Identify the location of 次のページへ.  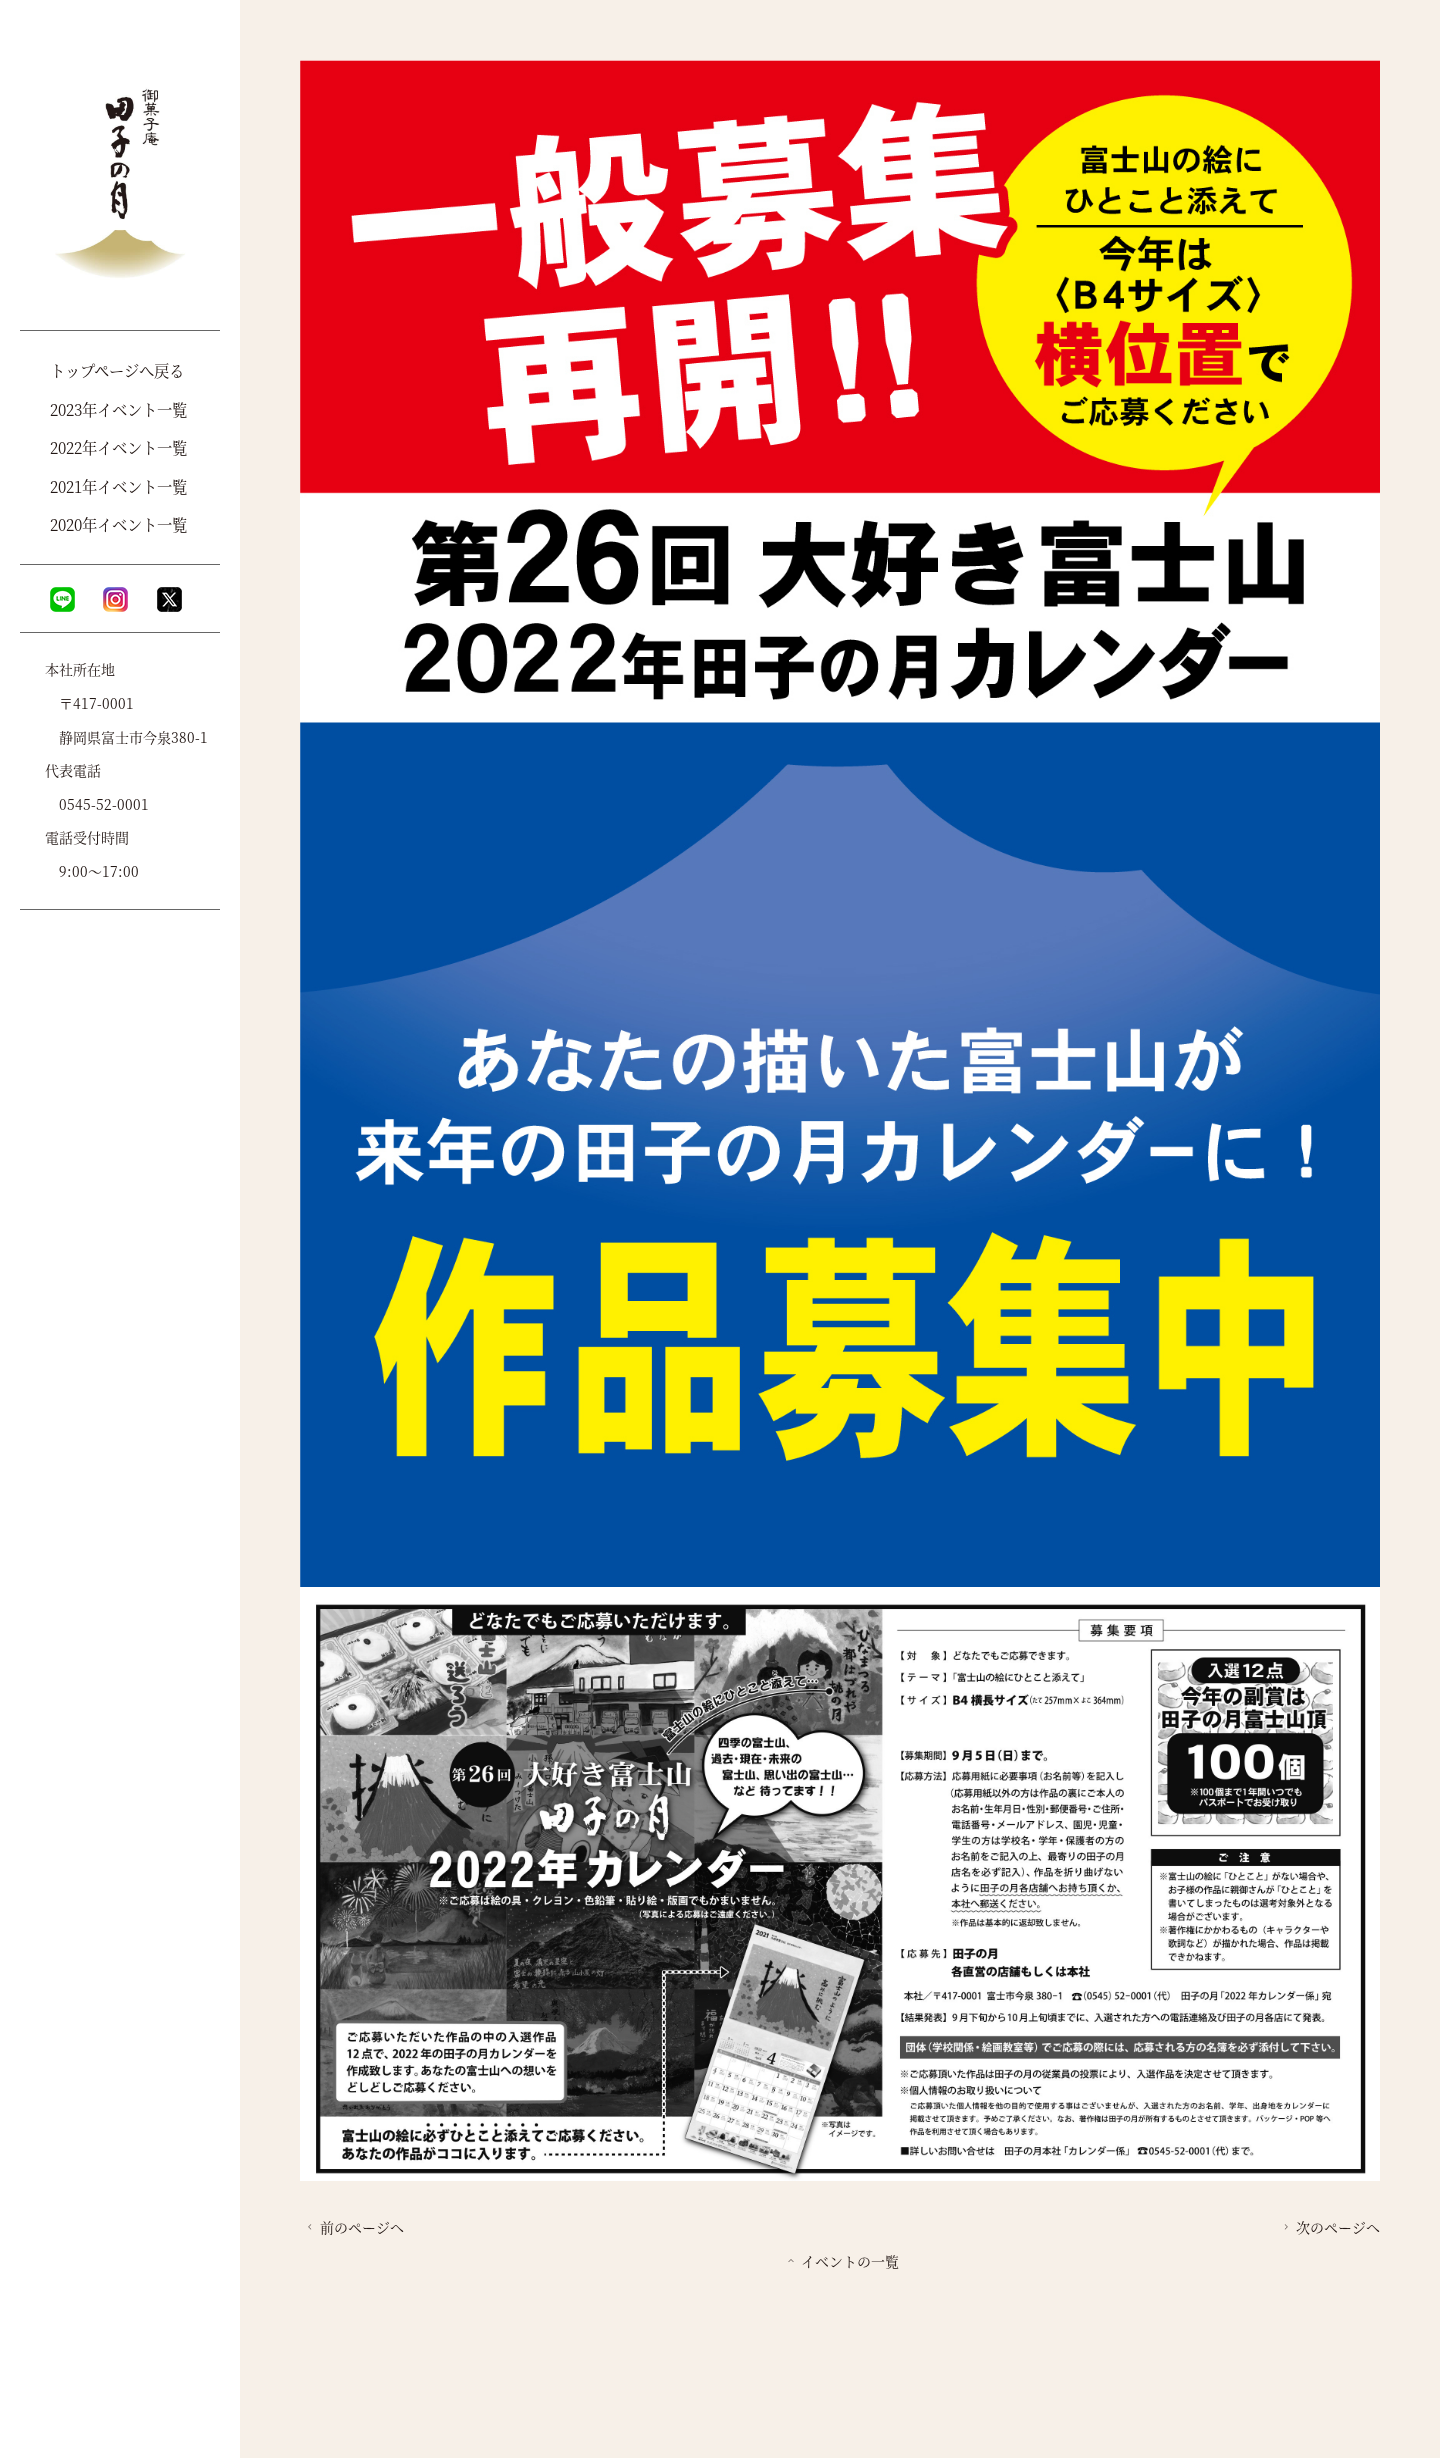
(1329, 2227).